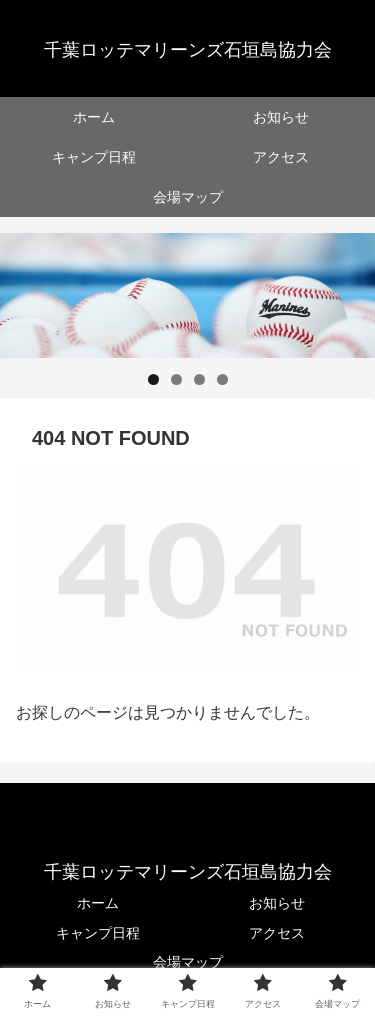 The image size is (375, 1018). What do you see at coordinates (188, 962) in the screenshot?
I see `会場マップ` at bounding box center [188, 962].